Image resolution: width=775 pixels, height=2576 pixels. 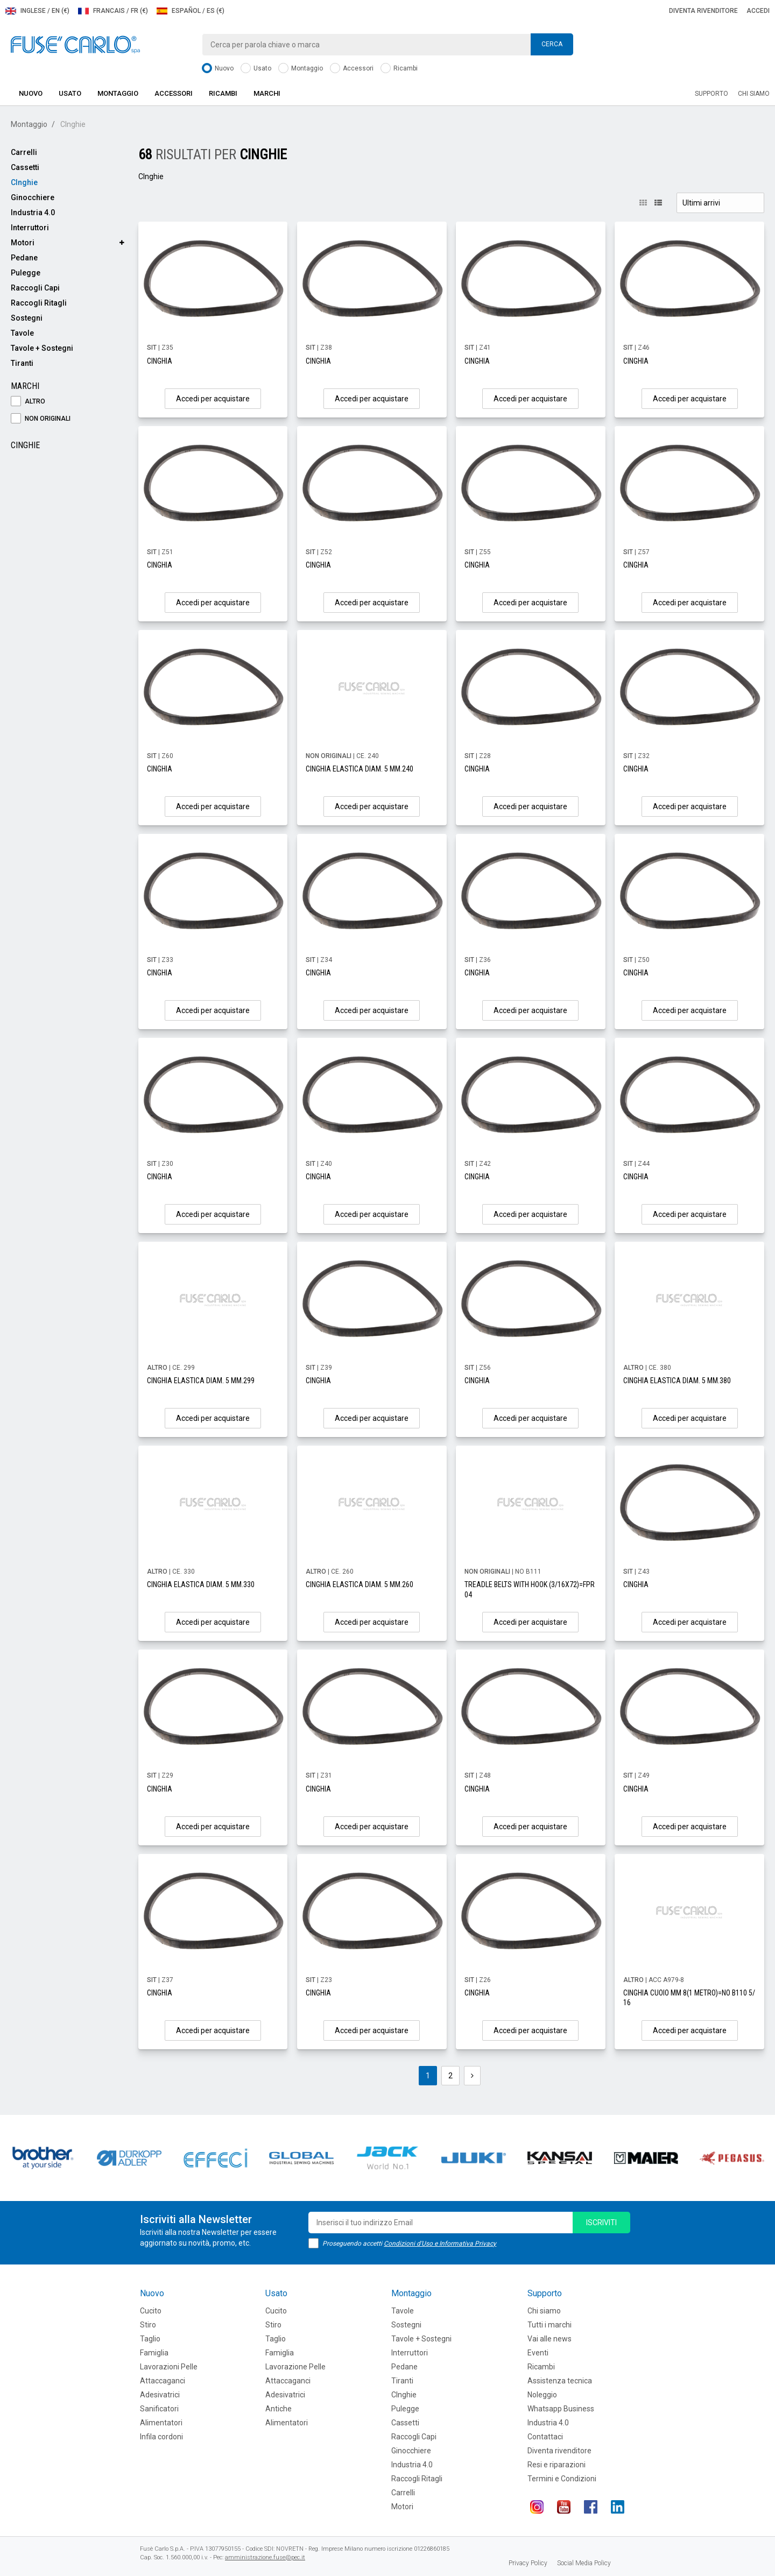 I want to click on Social Media Policy, so click(x=584, y=2563).